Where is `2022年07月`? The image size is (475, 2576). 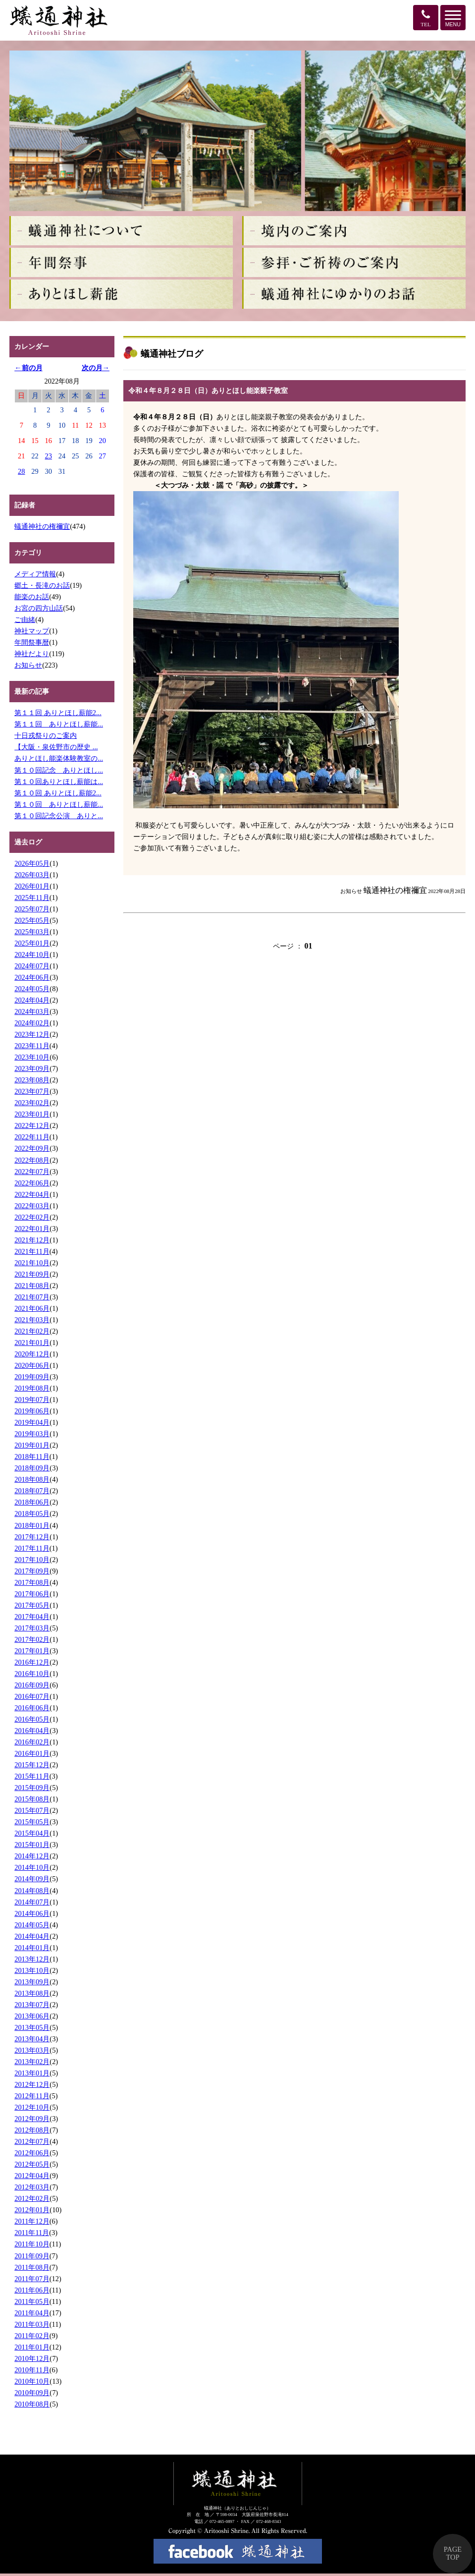
2022年07月 is located at coordinates (32, 1172).